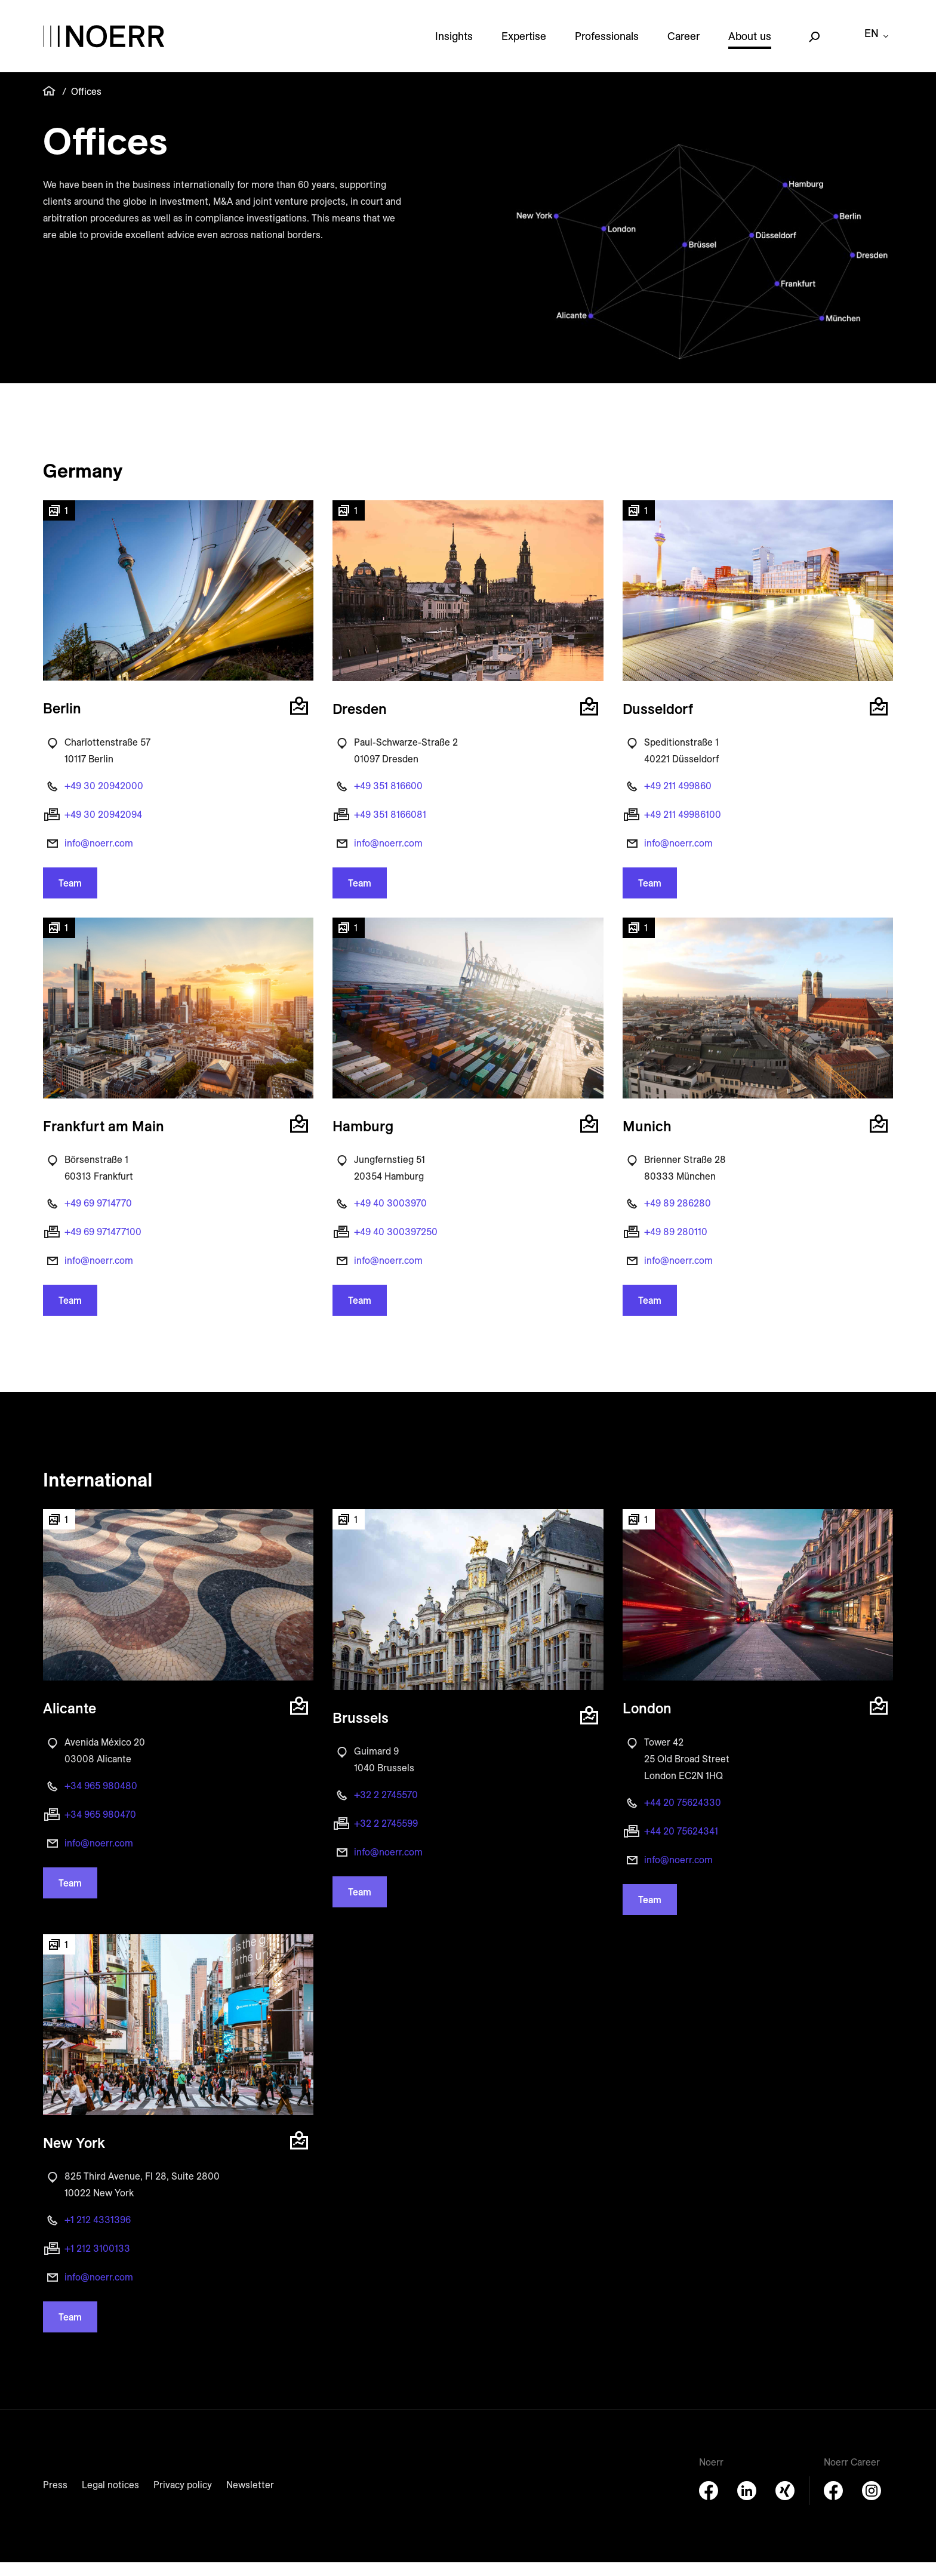 The image size is (936, 2576). I want to click on +49 351 8166081, so click(390, 828).